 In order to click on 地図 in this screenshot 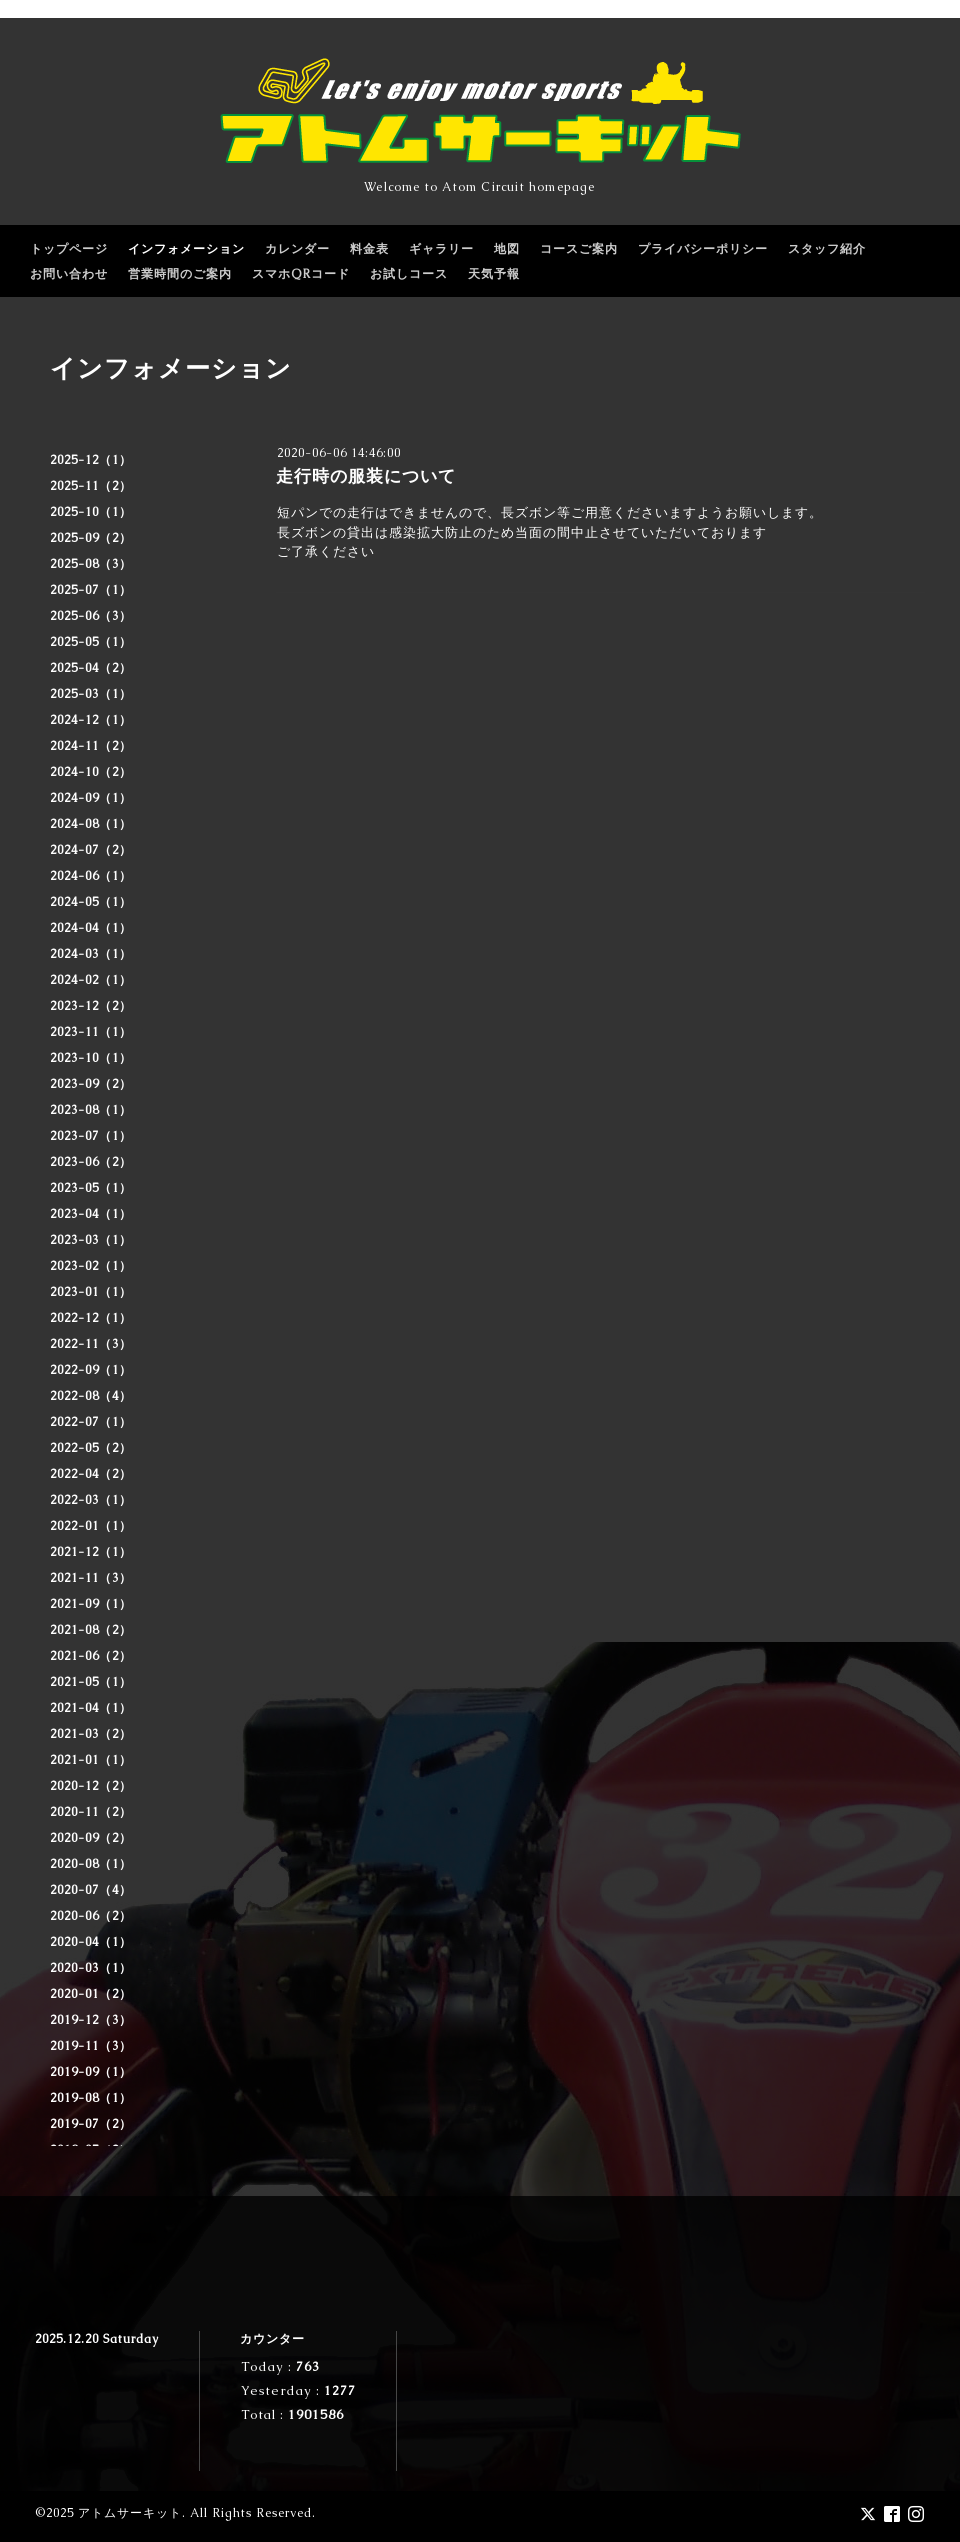, I will do `click(507, 249)`.